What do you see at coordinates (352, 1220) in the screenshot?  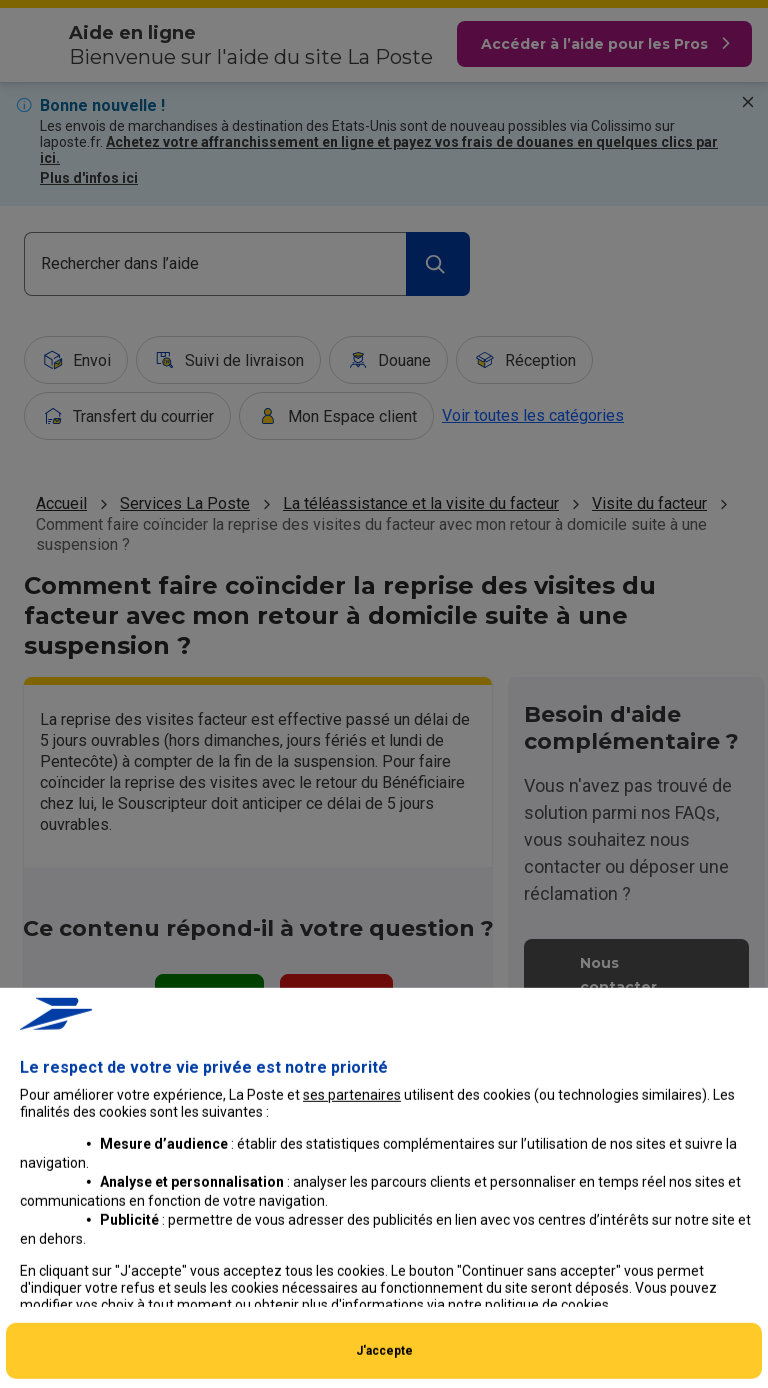 I see `ses partenaires [button]` at bounding box center [352, 1220].